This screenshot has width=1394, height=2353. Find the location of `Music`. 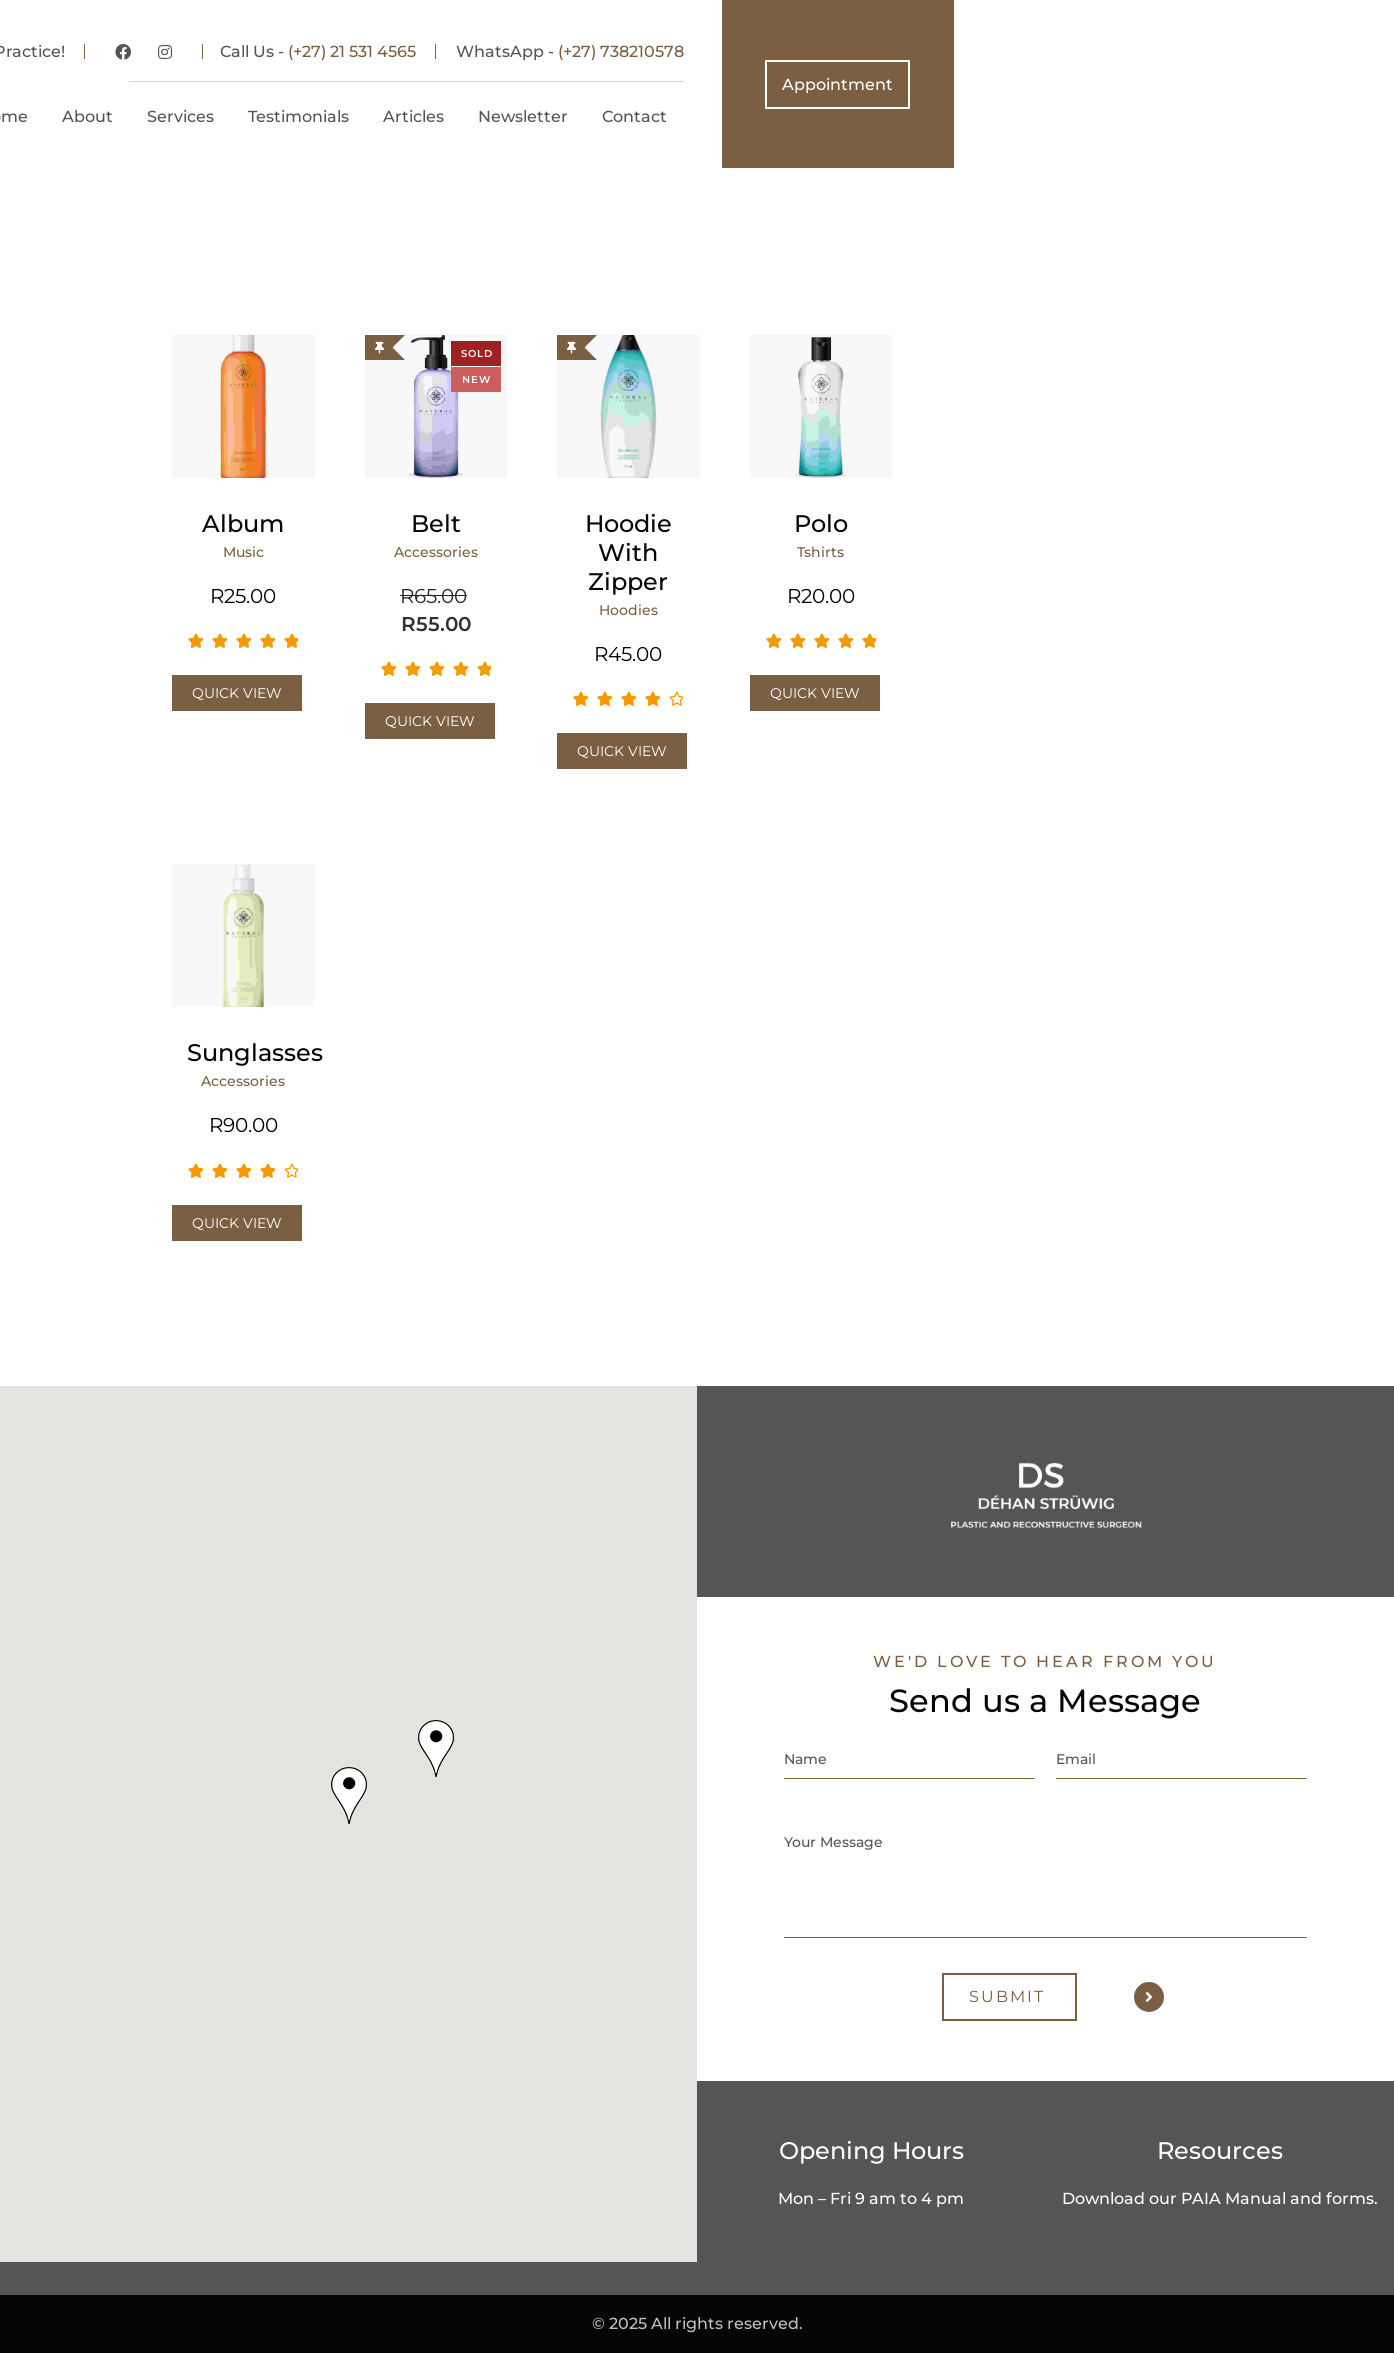

Music is located at coordinates (243, 552).